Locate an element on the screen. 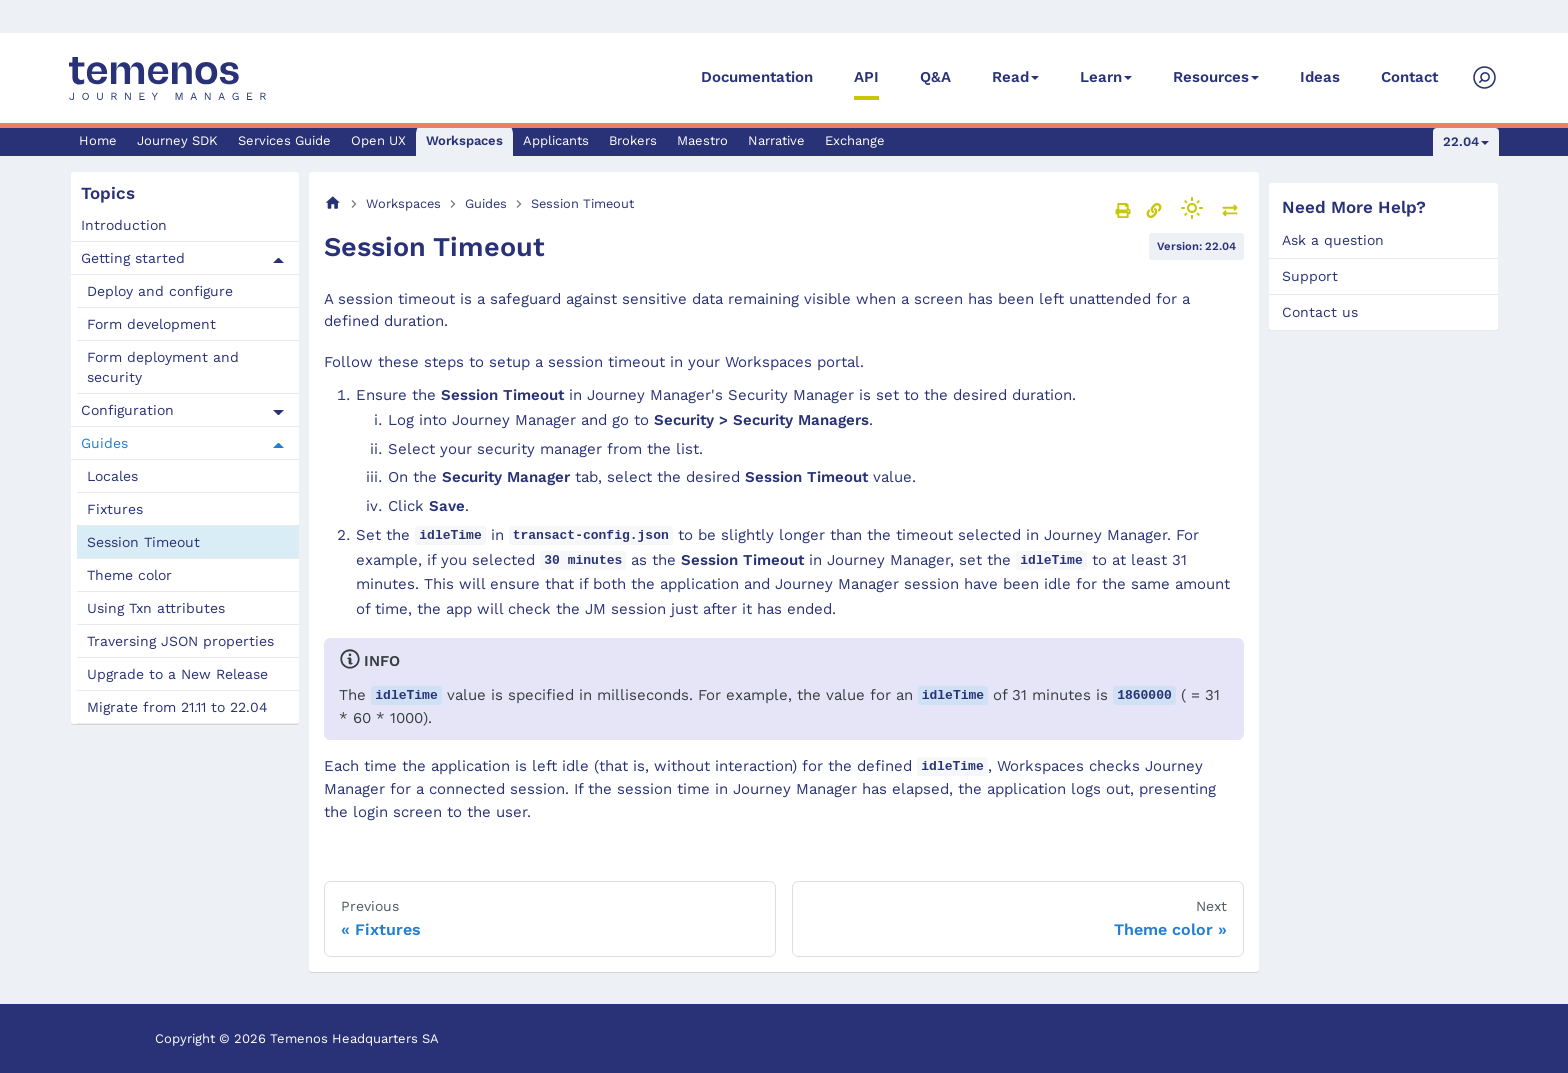 The height and width of the screenshot is (1073, 1568). Theme color is located at coordinates (129, 575).